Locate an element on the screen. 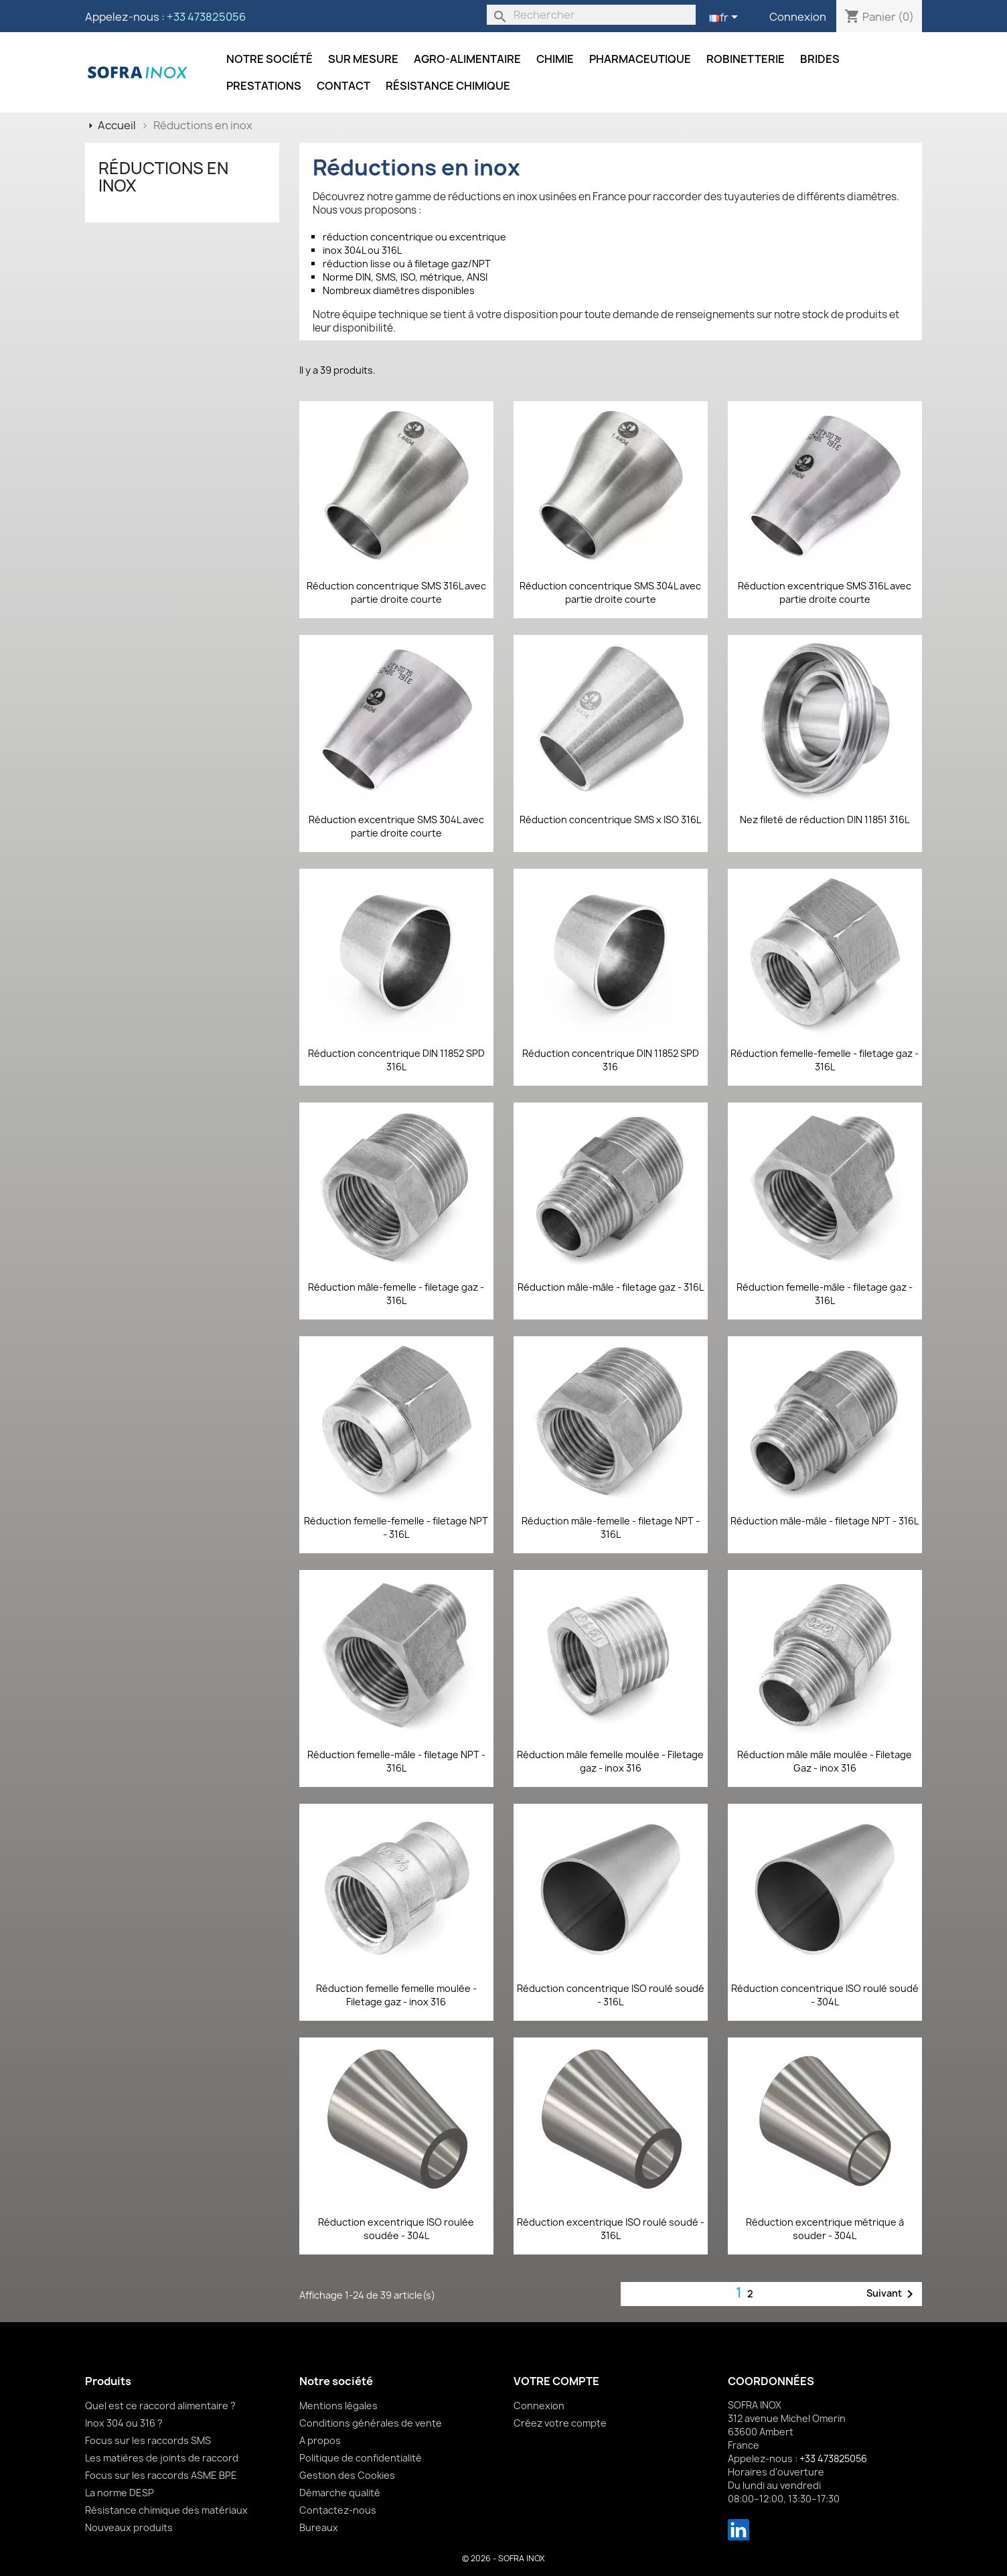  Réduction mâle-femelle - filetage NPT - 316L is located at coordinates (611, 1527).